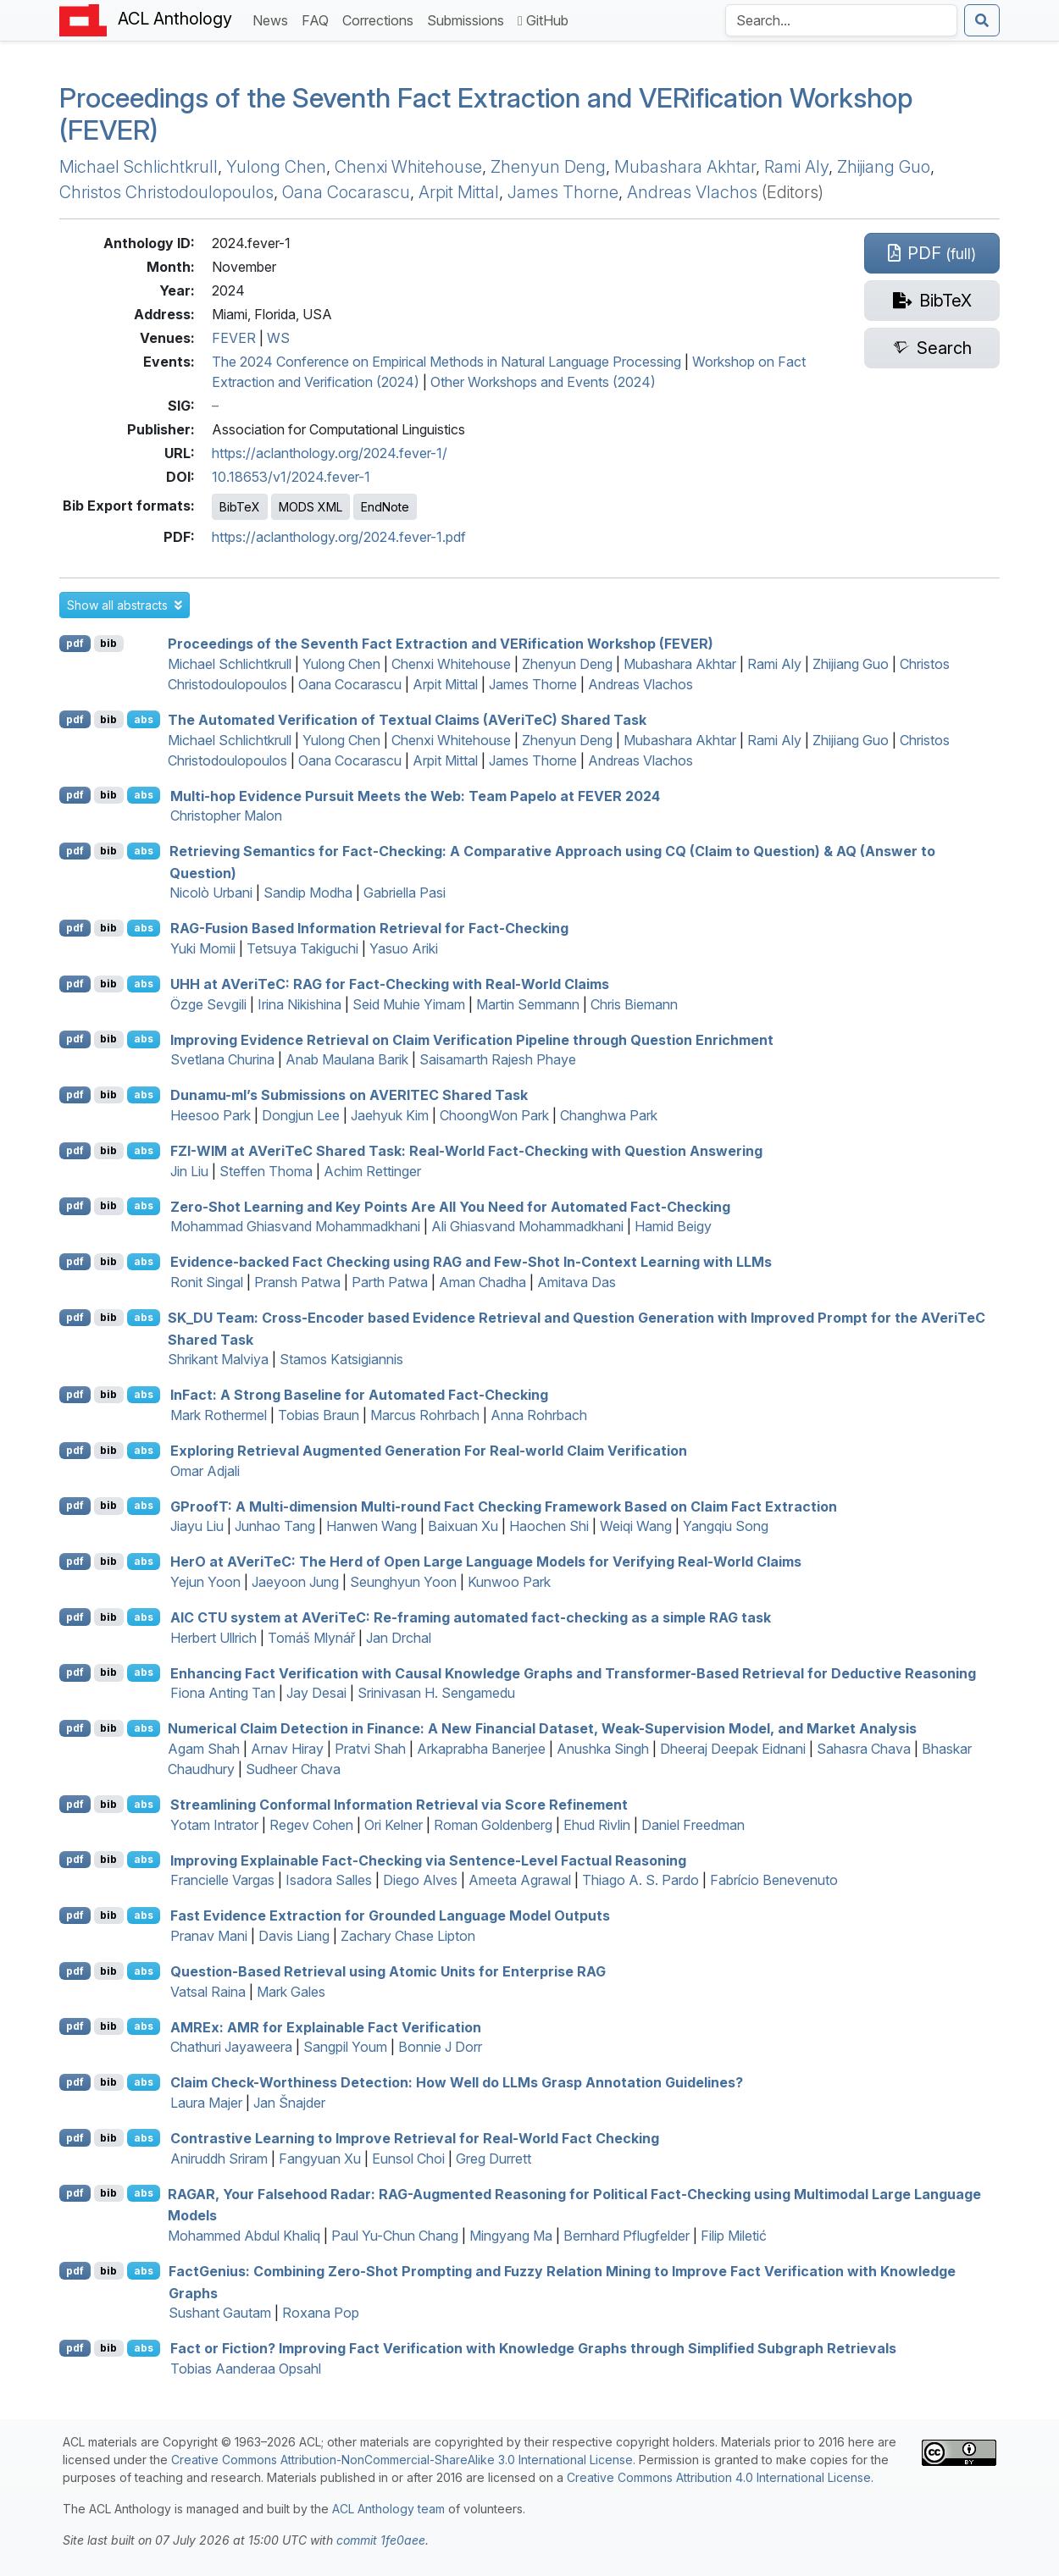  What do you see at coordinates (108, 643) in the screenshot?
I see `bib [Export to BibTeX]` at bounding box center [108, 643].